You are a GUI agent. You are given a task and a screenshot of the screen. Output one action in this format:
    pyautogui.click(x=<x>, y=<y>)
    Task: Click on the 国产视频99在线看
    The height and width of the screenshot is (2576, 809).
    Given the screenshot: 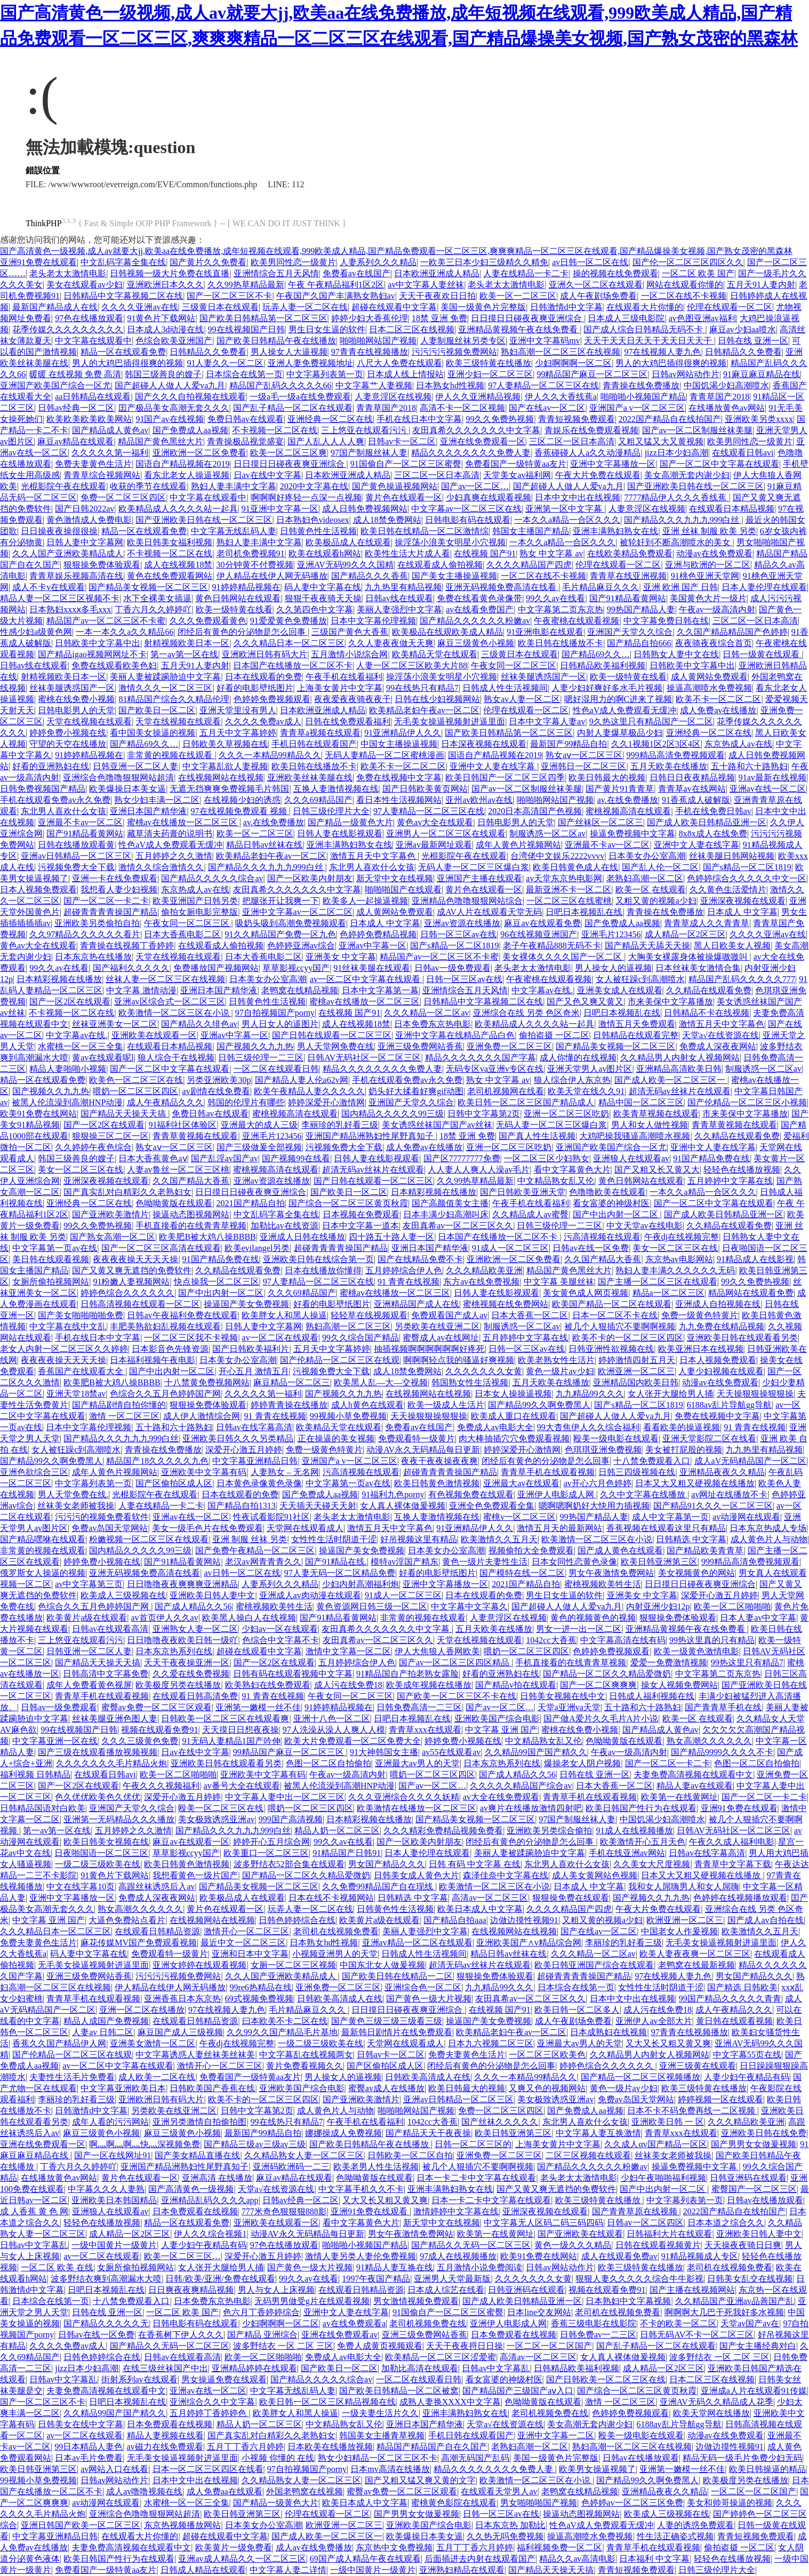 What is the action you would take?
    pyautogui.click(x=296, y=1158)
    